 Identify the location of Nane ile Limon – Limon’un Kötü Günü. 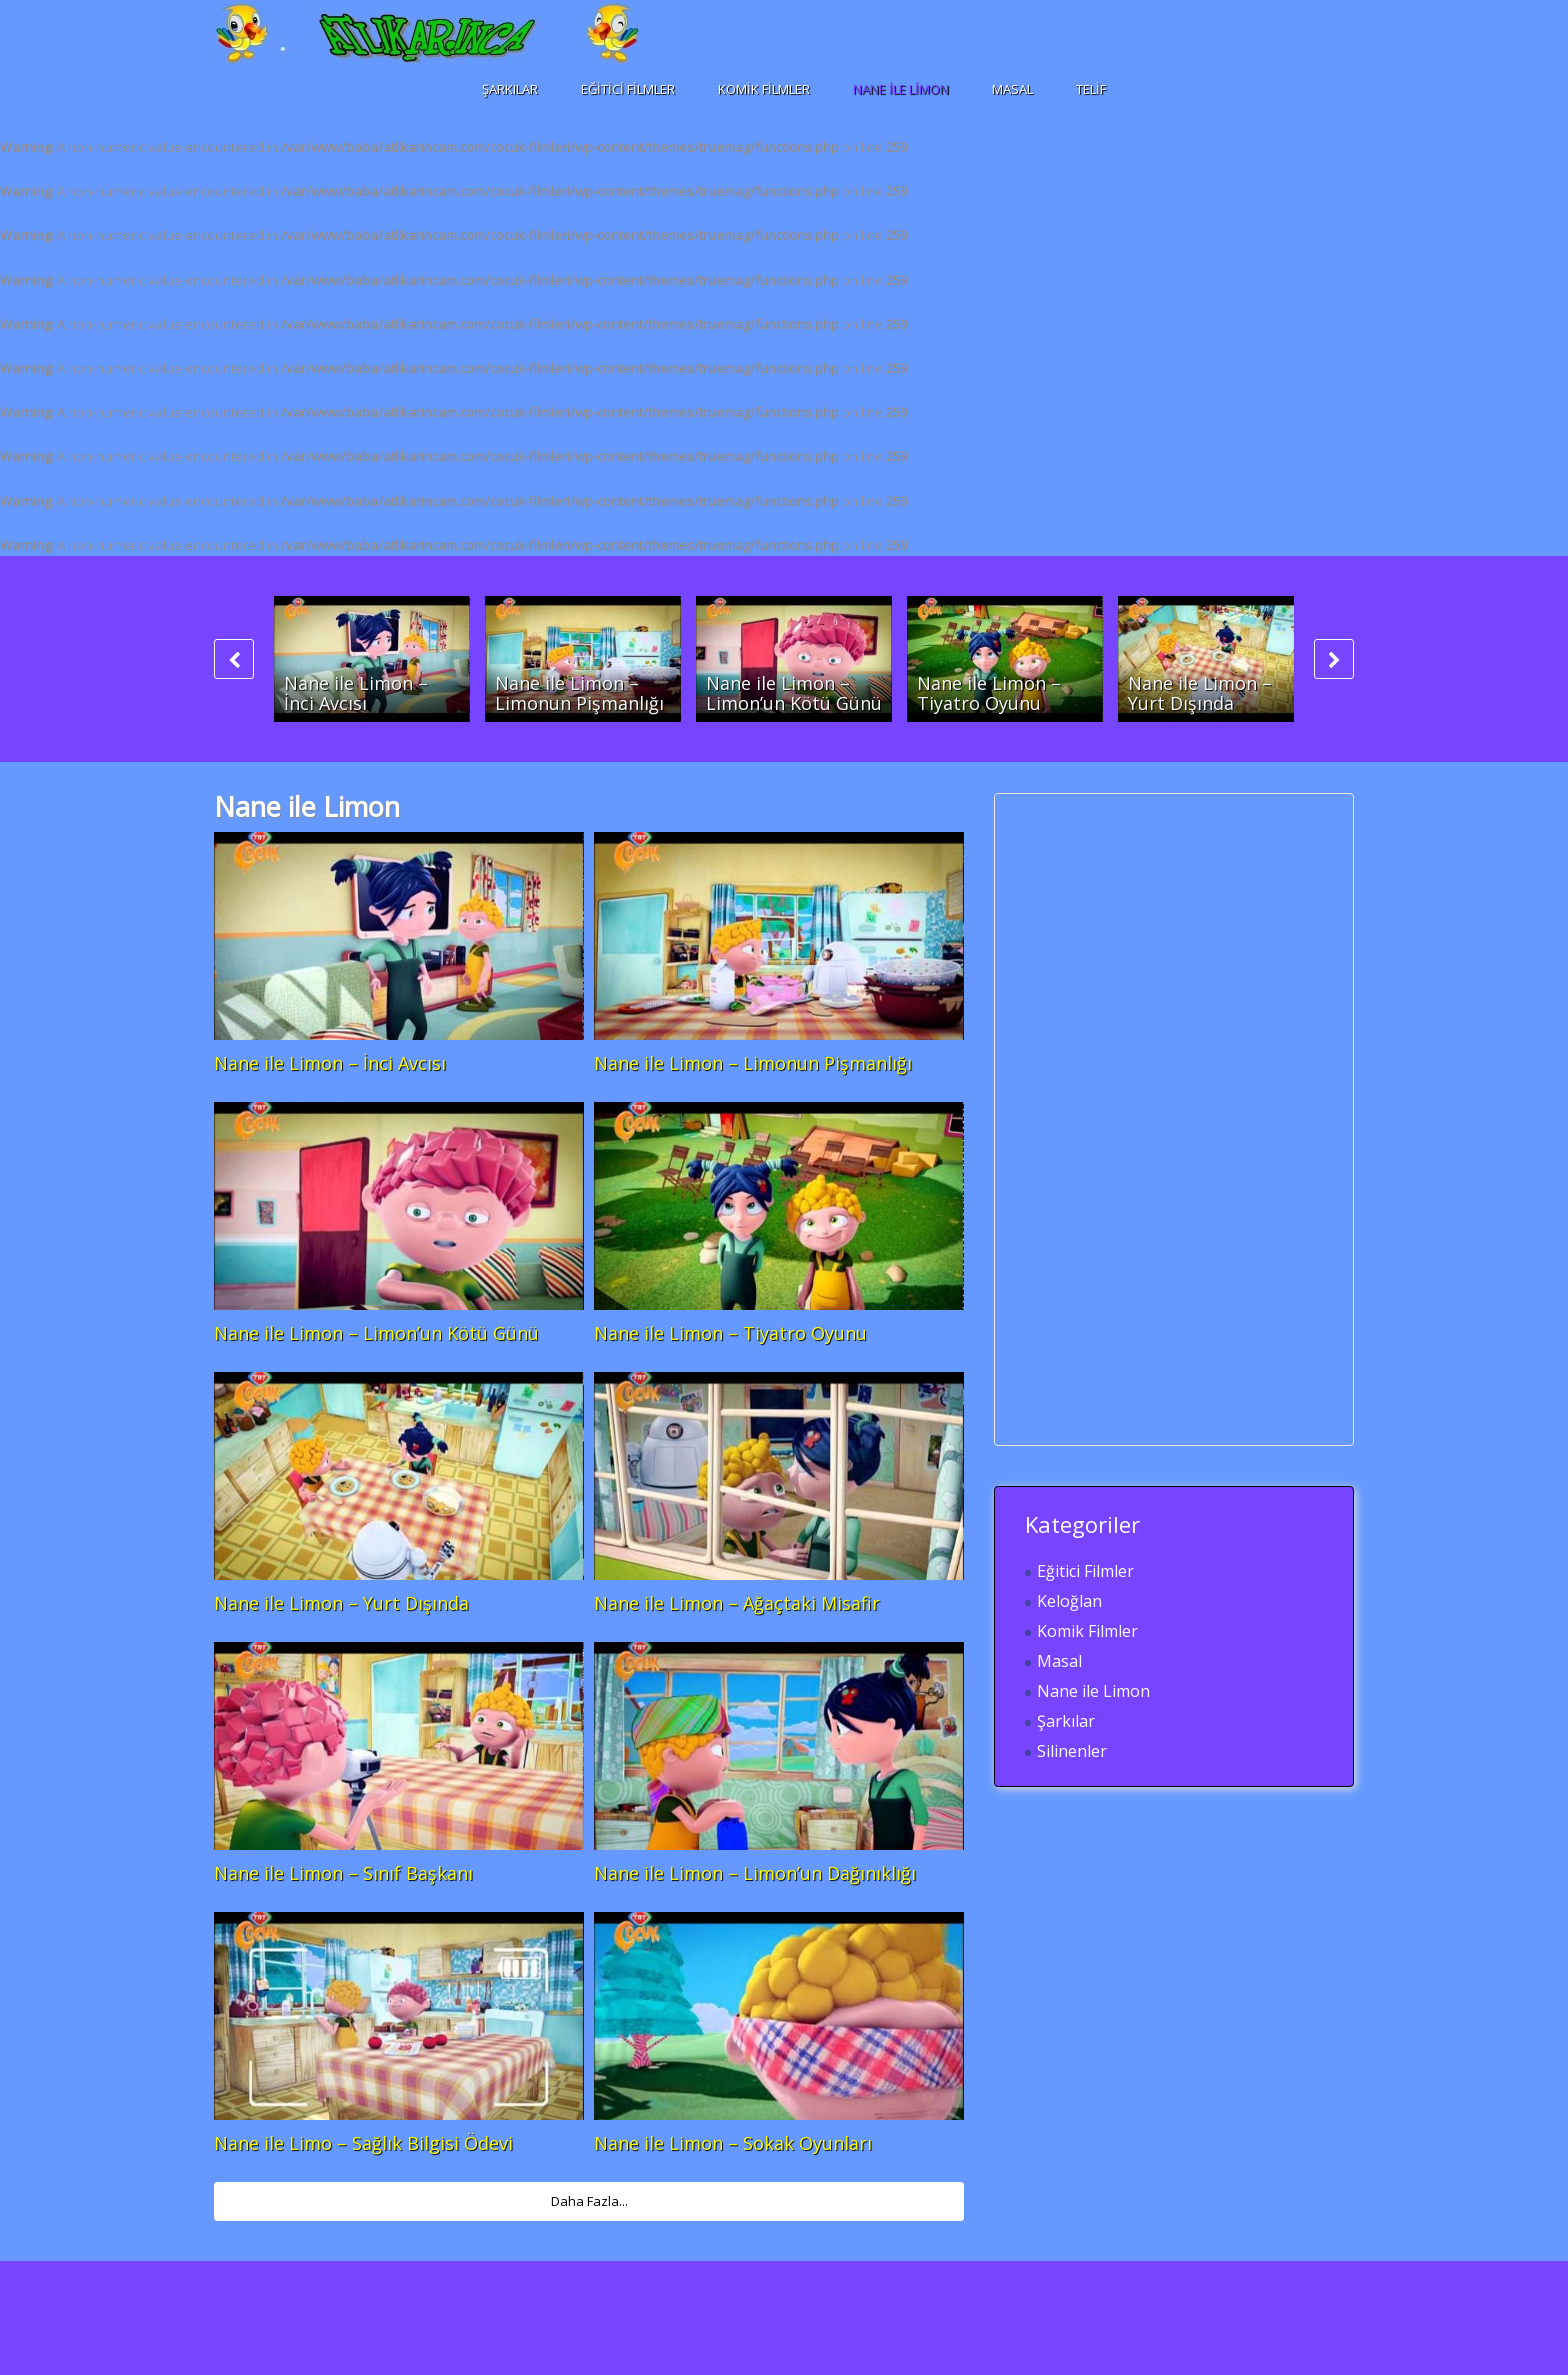
(794, 693).